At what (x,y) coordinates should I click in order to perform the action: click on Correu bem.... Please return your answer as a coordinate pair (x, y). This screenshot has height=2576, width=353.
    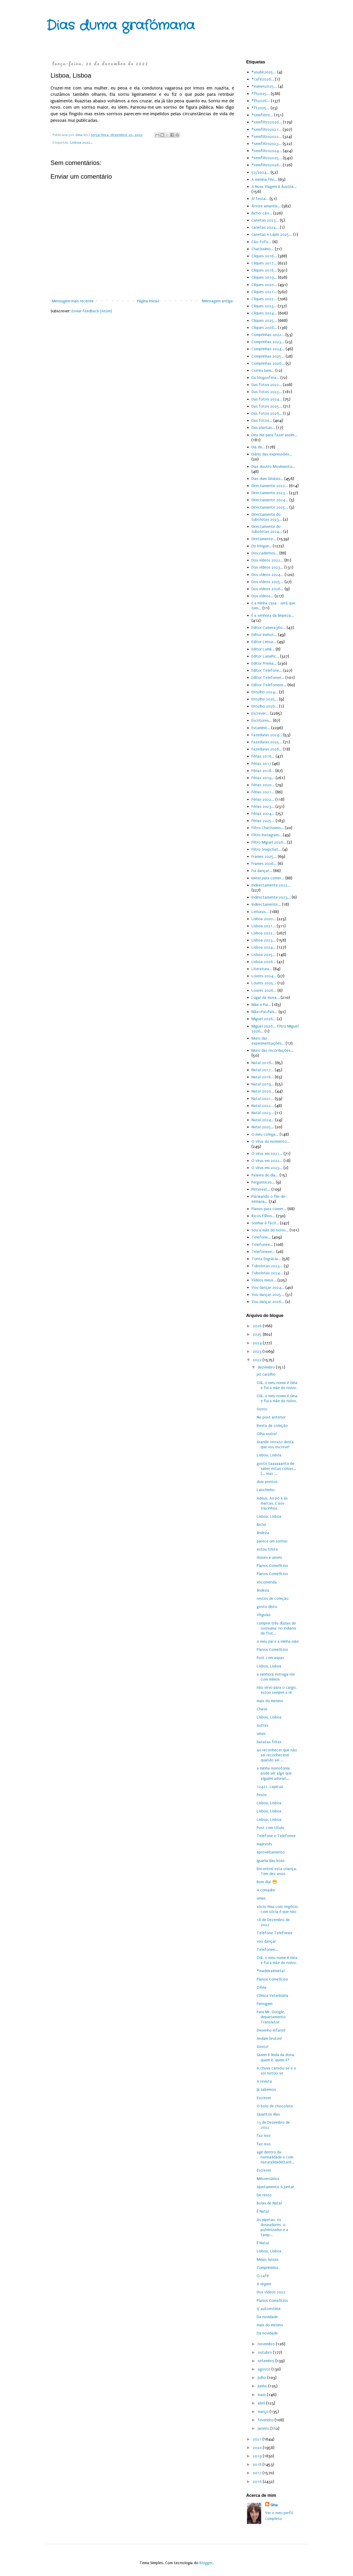
    Looking at the image, I should click on (262, 370).